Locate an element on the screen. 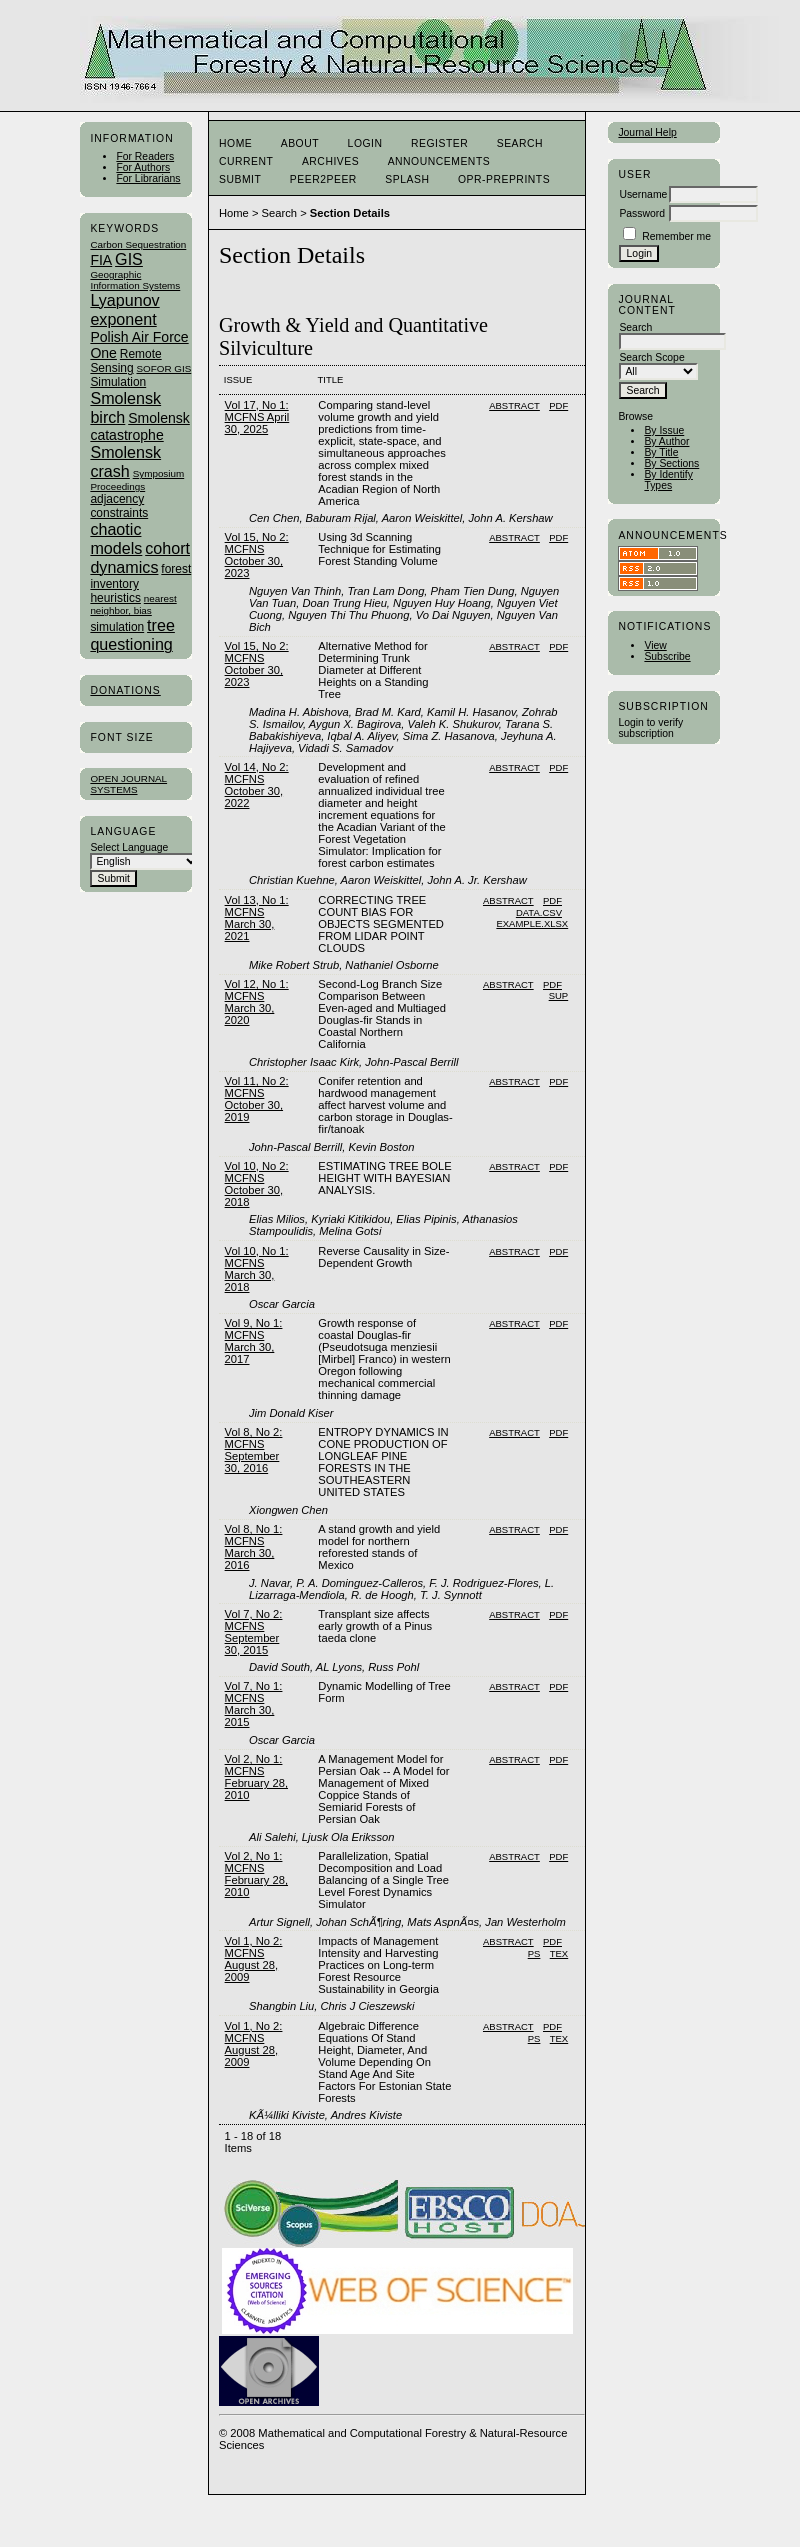  Subscribe is located at coordinates (667, 656).